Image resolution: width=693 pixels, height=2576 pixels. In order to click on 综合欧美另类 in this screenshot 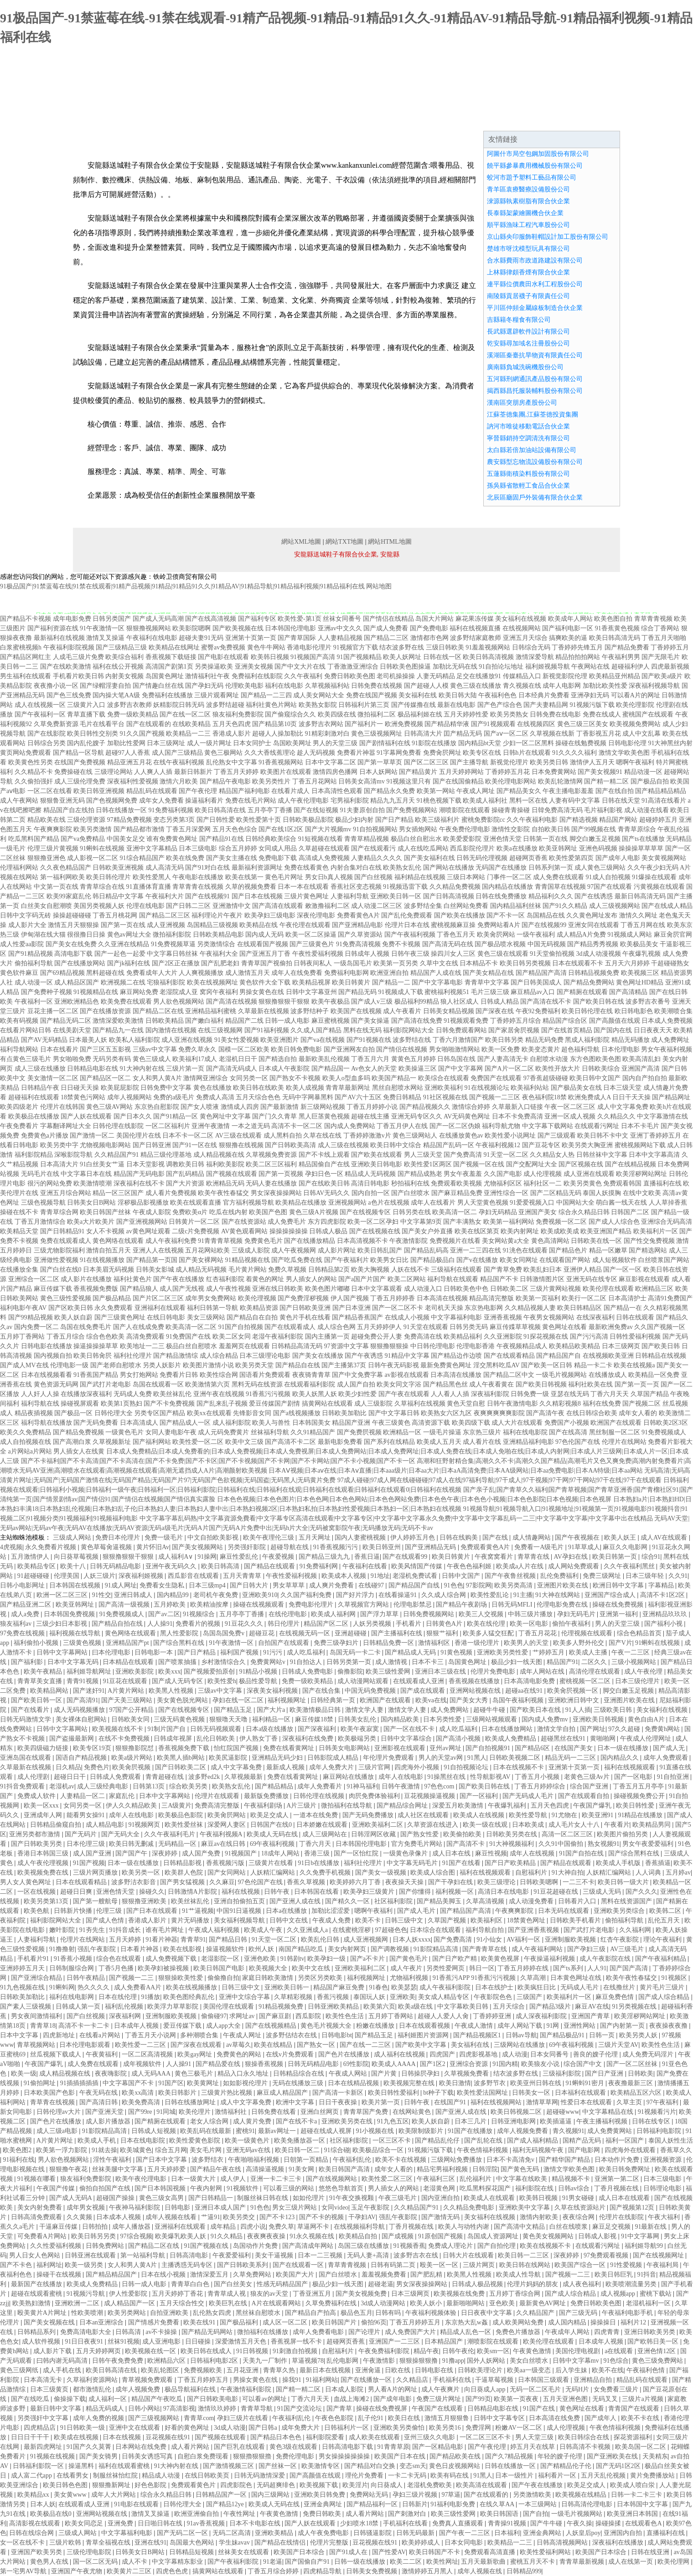, I will do `click(189, 1786)`.